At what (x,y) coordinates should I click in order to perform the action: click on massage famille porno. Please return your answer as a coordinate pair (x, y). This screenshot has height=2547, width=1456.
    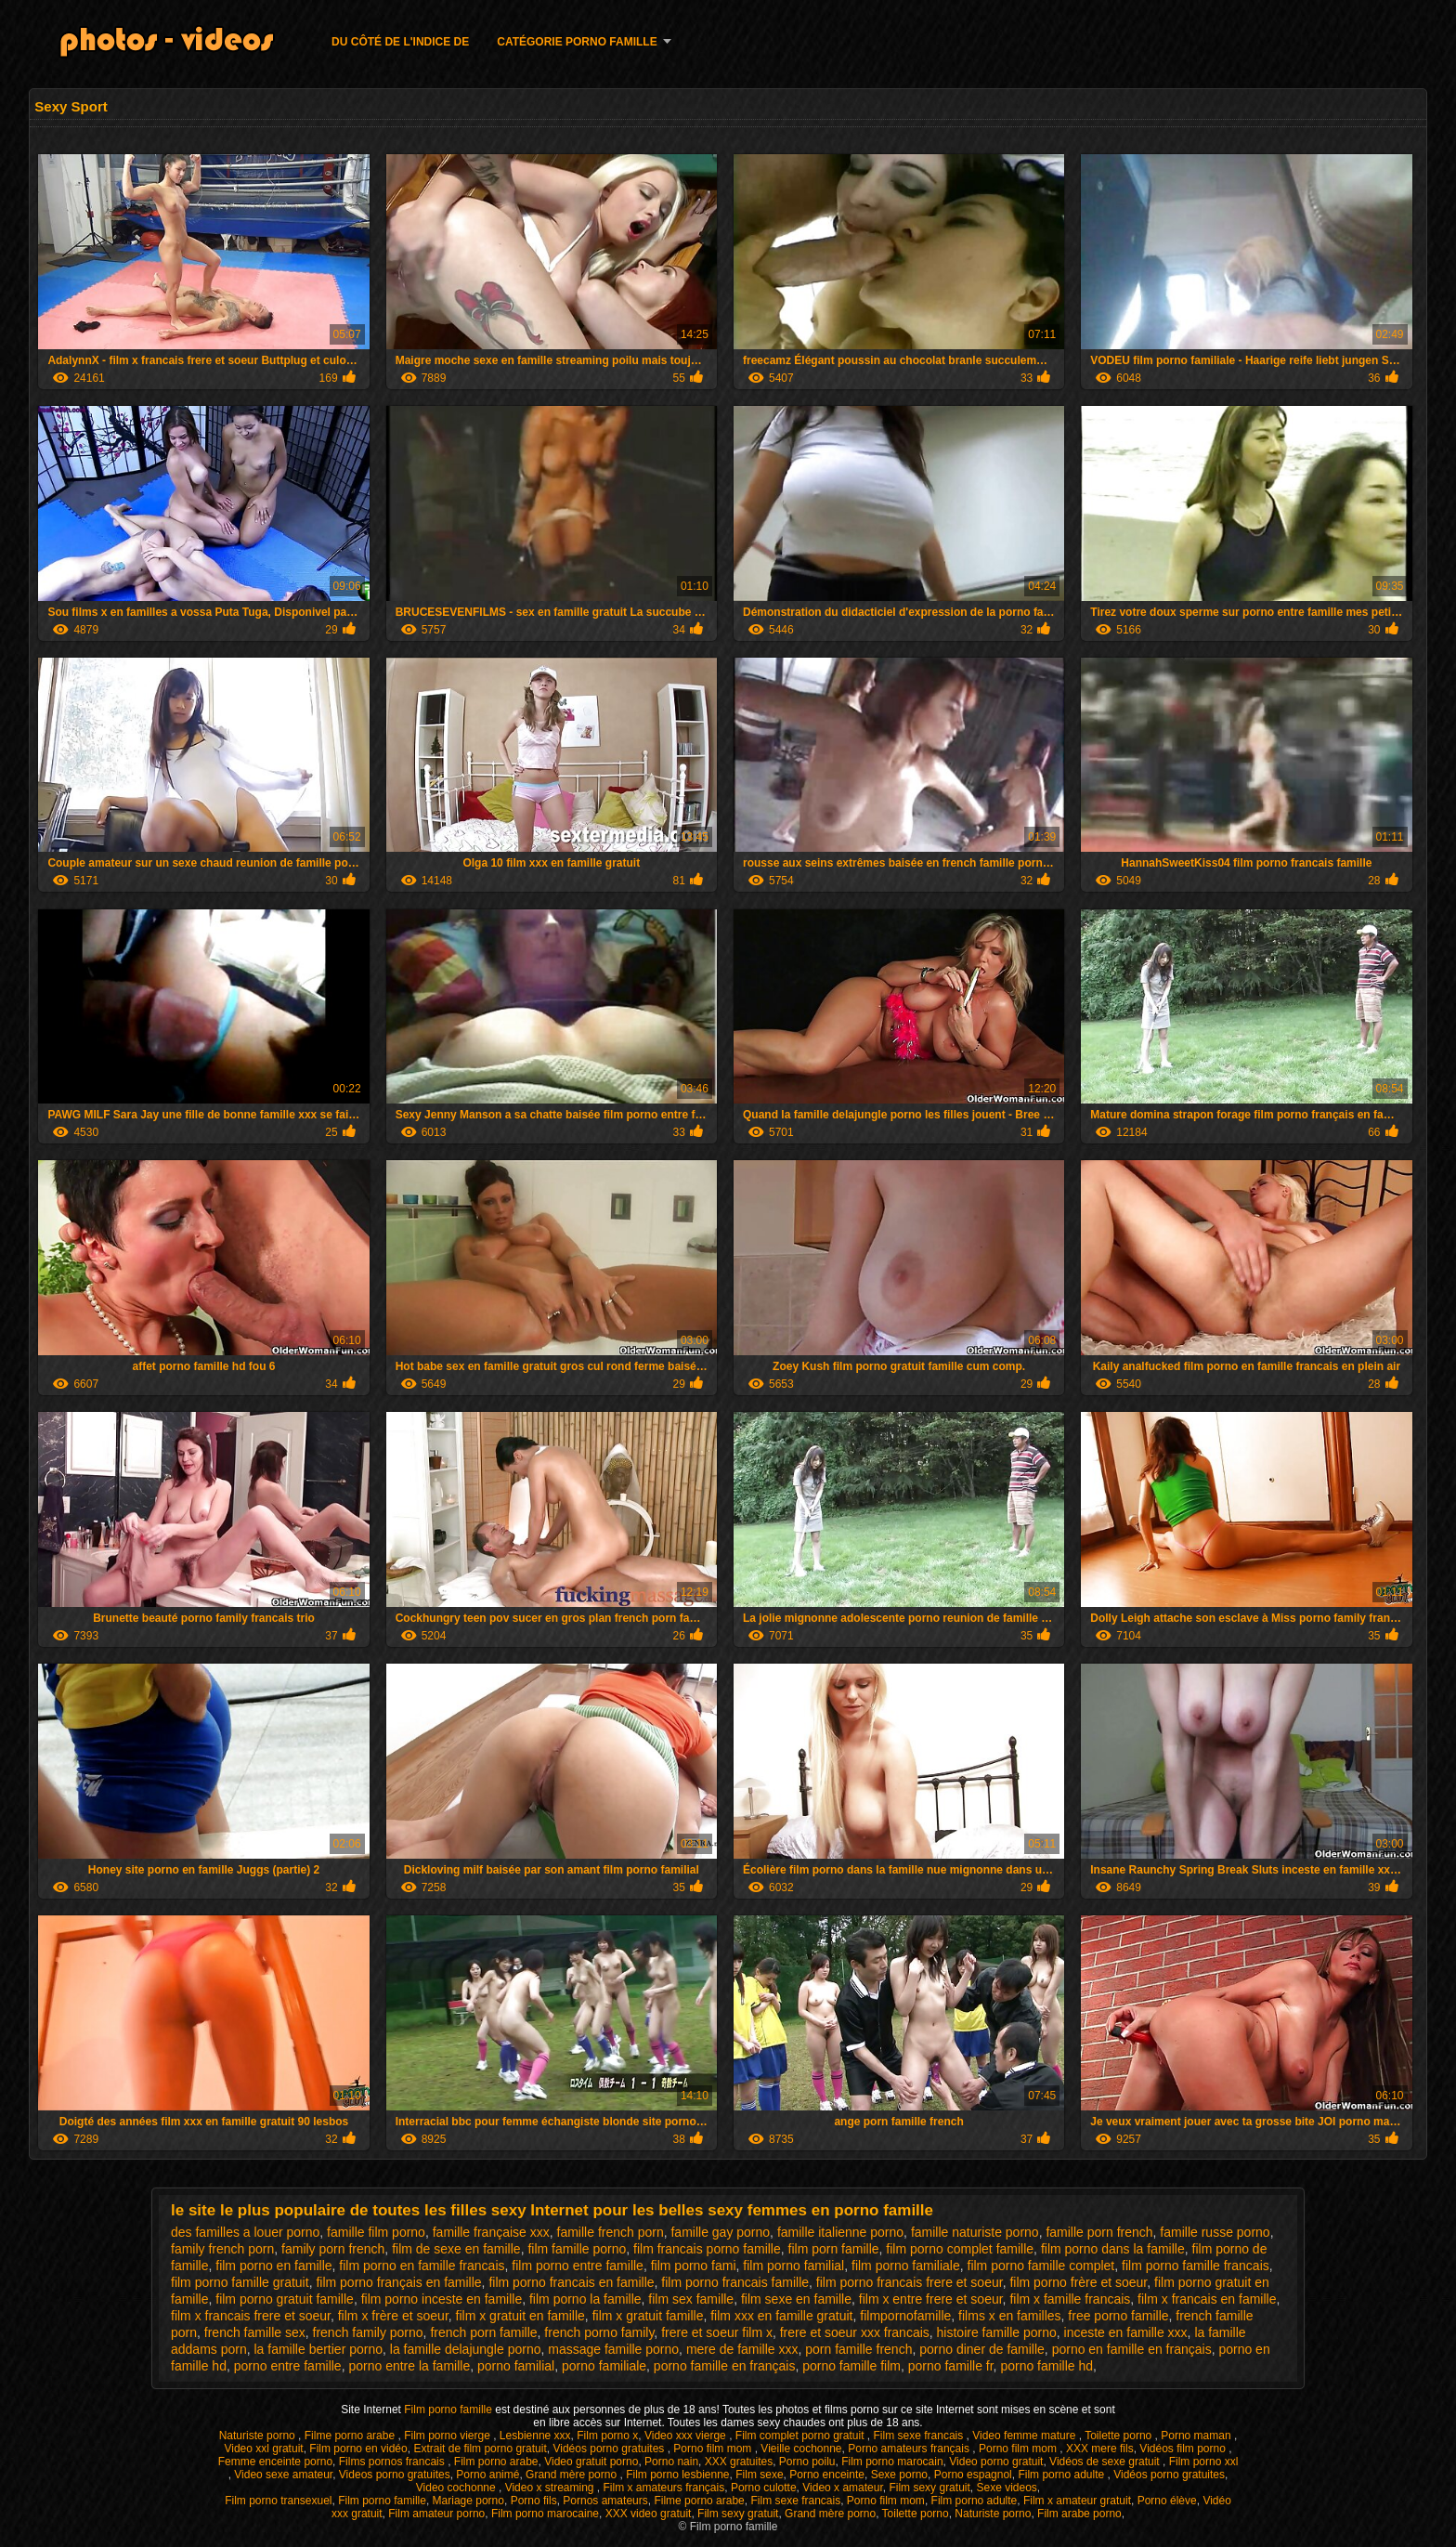
    Looking at the image, I should click on (613, 2349).